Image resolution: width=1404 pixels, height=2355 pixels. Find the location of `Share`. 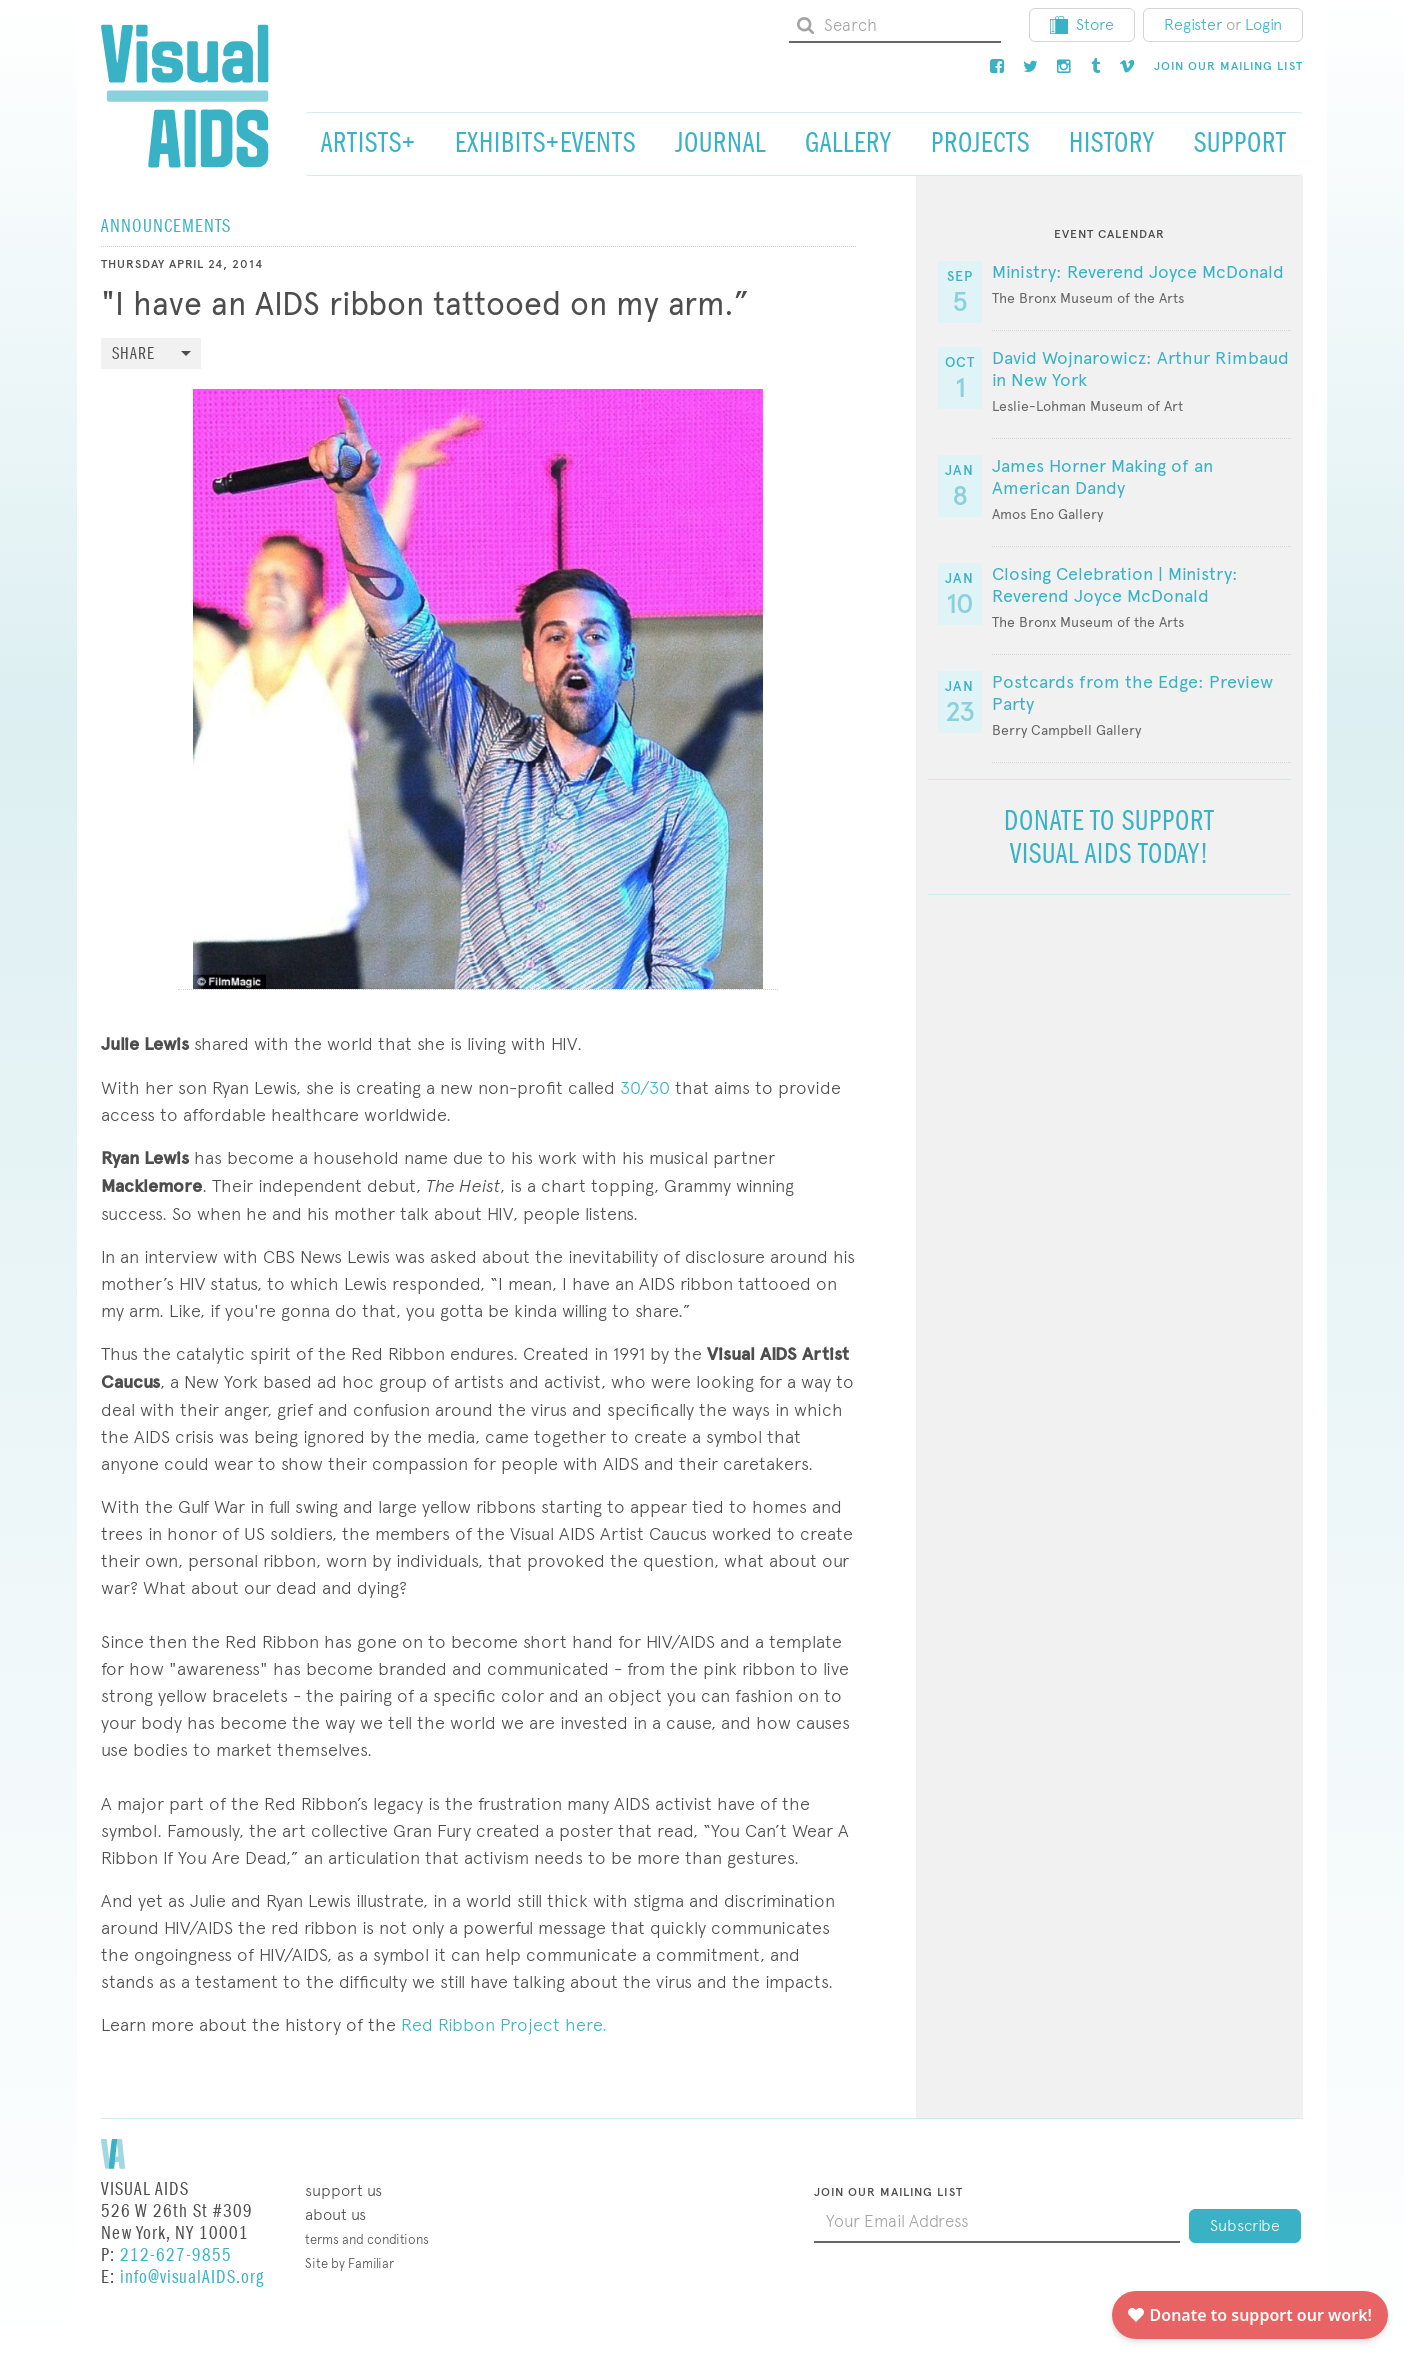

Share is located at coordinates (133, 354).